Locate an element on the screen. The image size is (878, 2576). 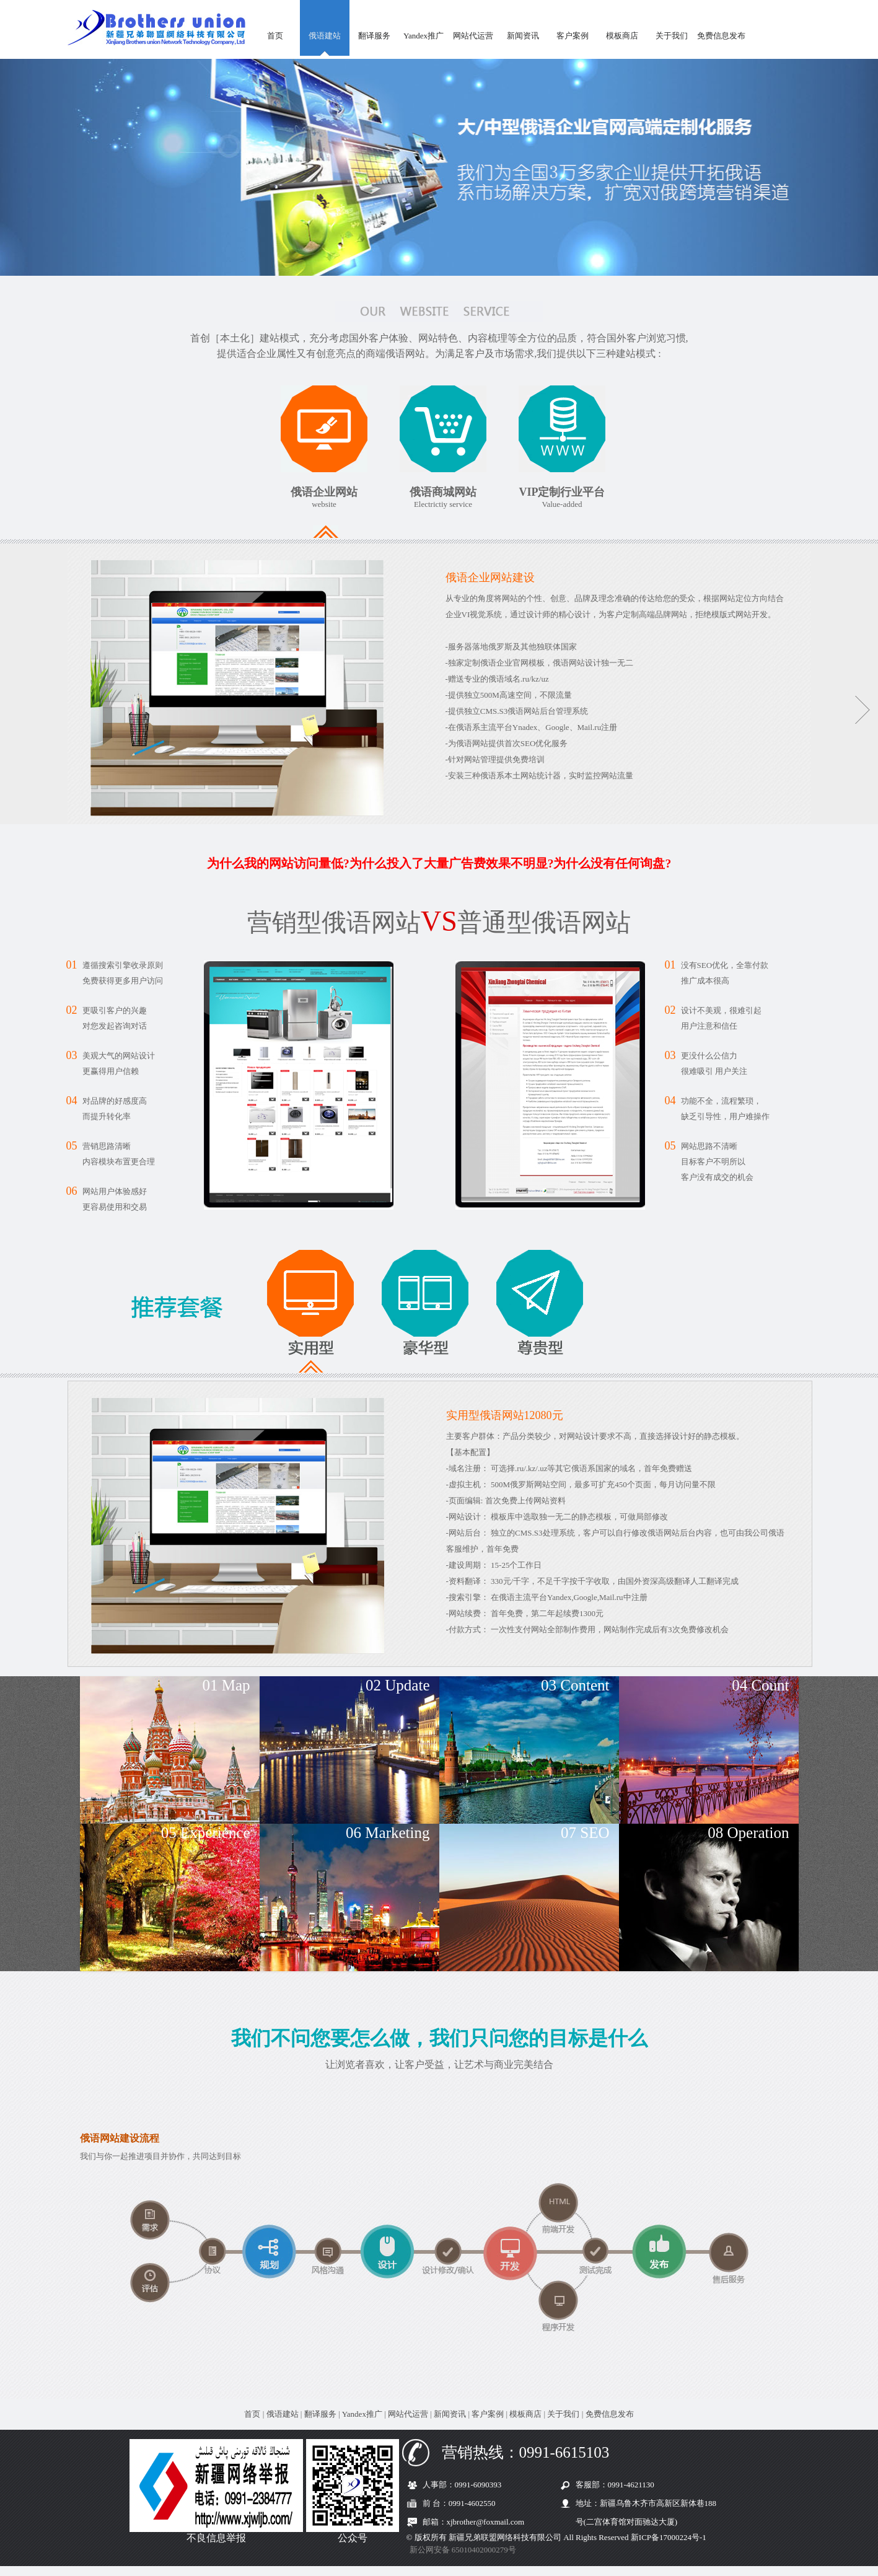
俄语建站 is located at coordinates (325, 35).